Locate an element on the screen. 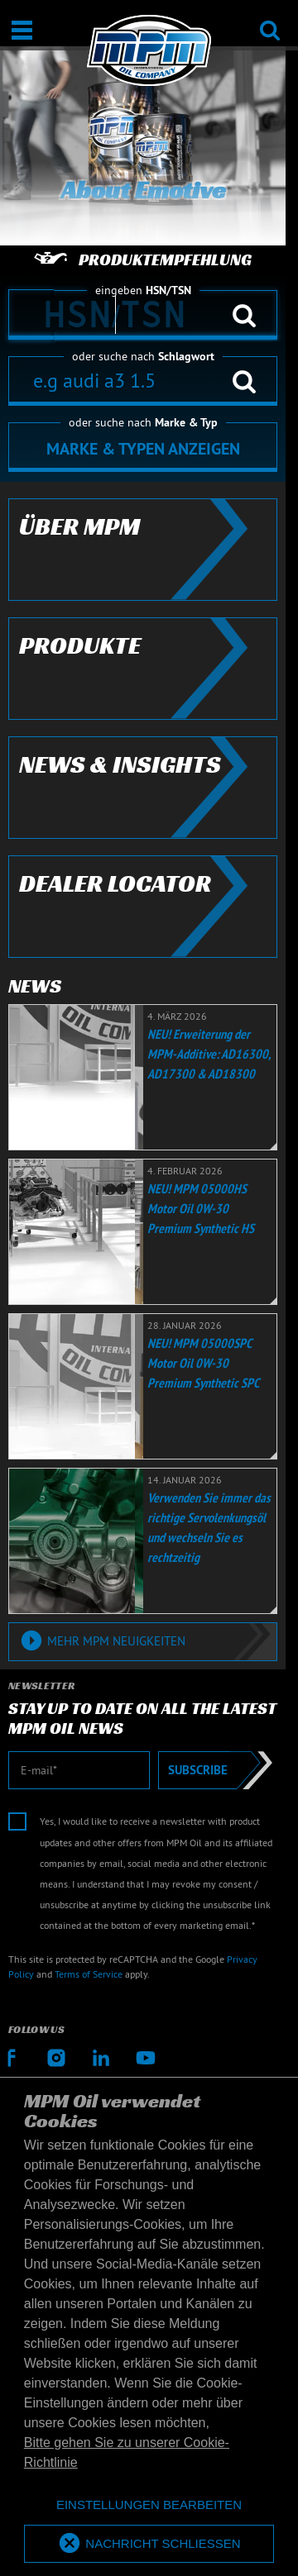  [allow cookies] is located at coordinates (149, 2544).